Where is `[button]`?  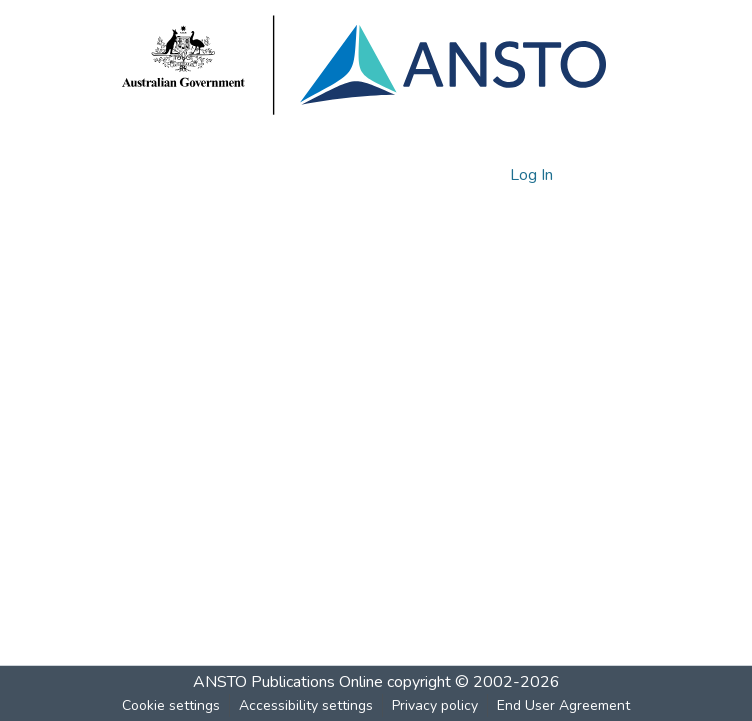 [button] is located at coordinates (460, 175).